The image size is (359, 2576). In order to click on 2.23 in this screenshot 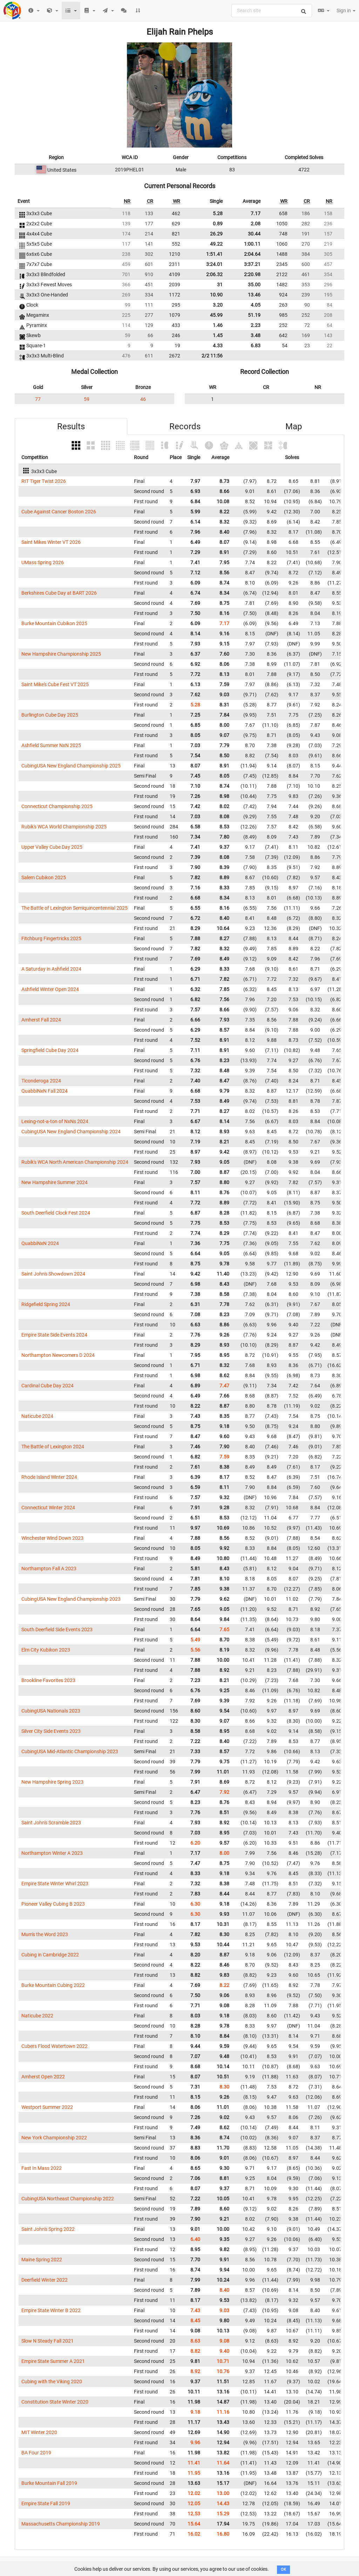, I will do `click(255, 325)`.